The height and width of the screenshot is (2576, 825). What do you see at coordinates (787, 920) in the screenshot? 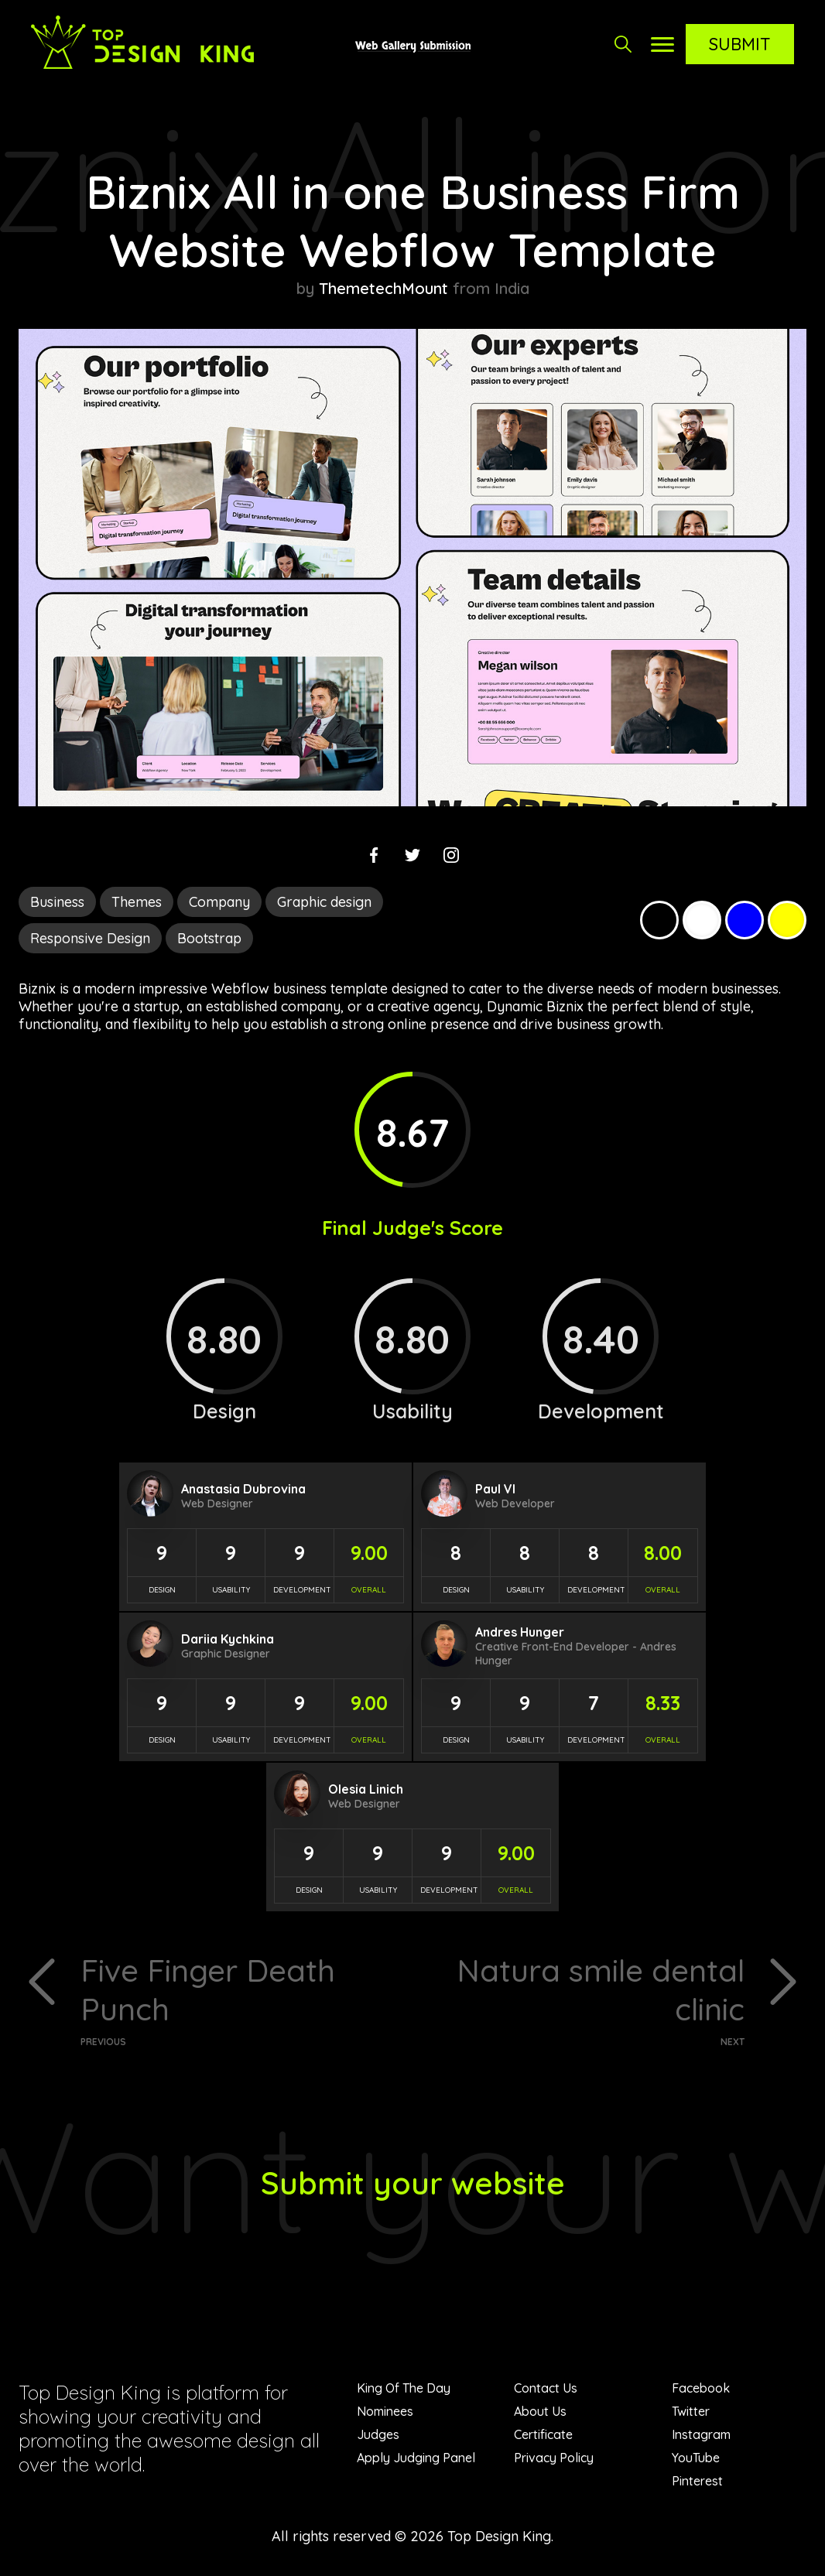
I see `Yellow` at bounding box center [787, 920].